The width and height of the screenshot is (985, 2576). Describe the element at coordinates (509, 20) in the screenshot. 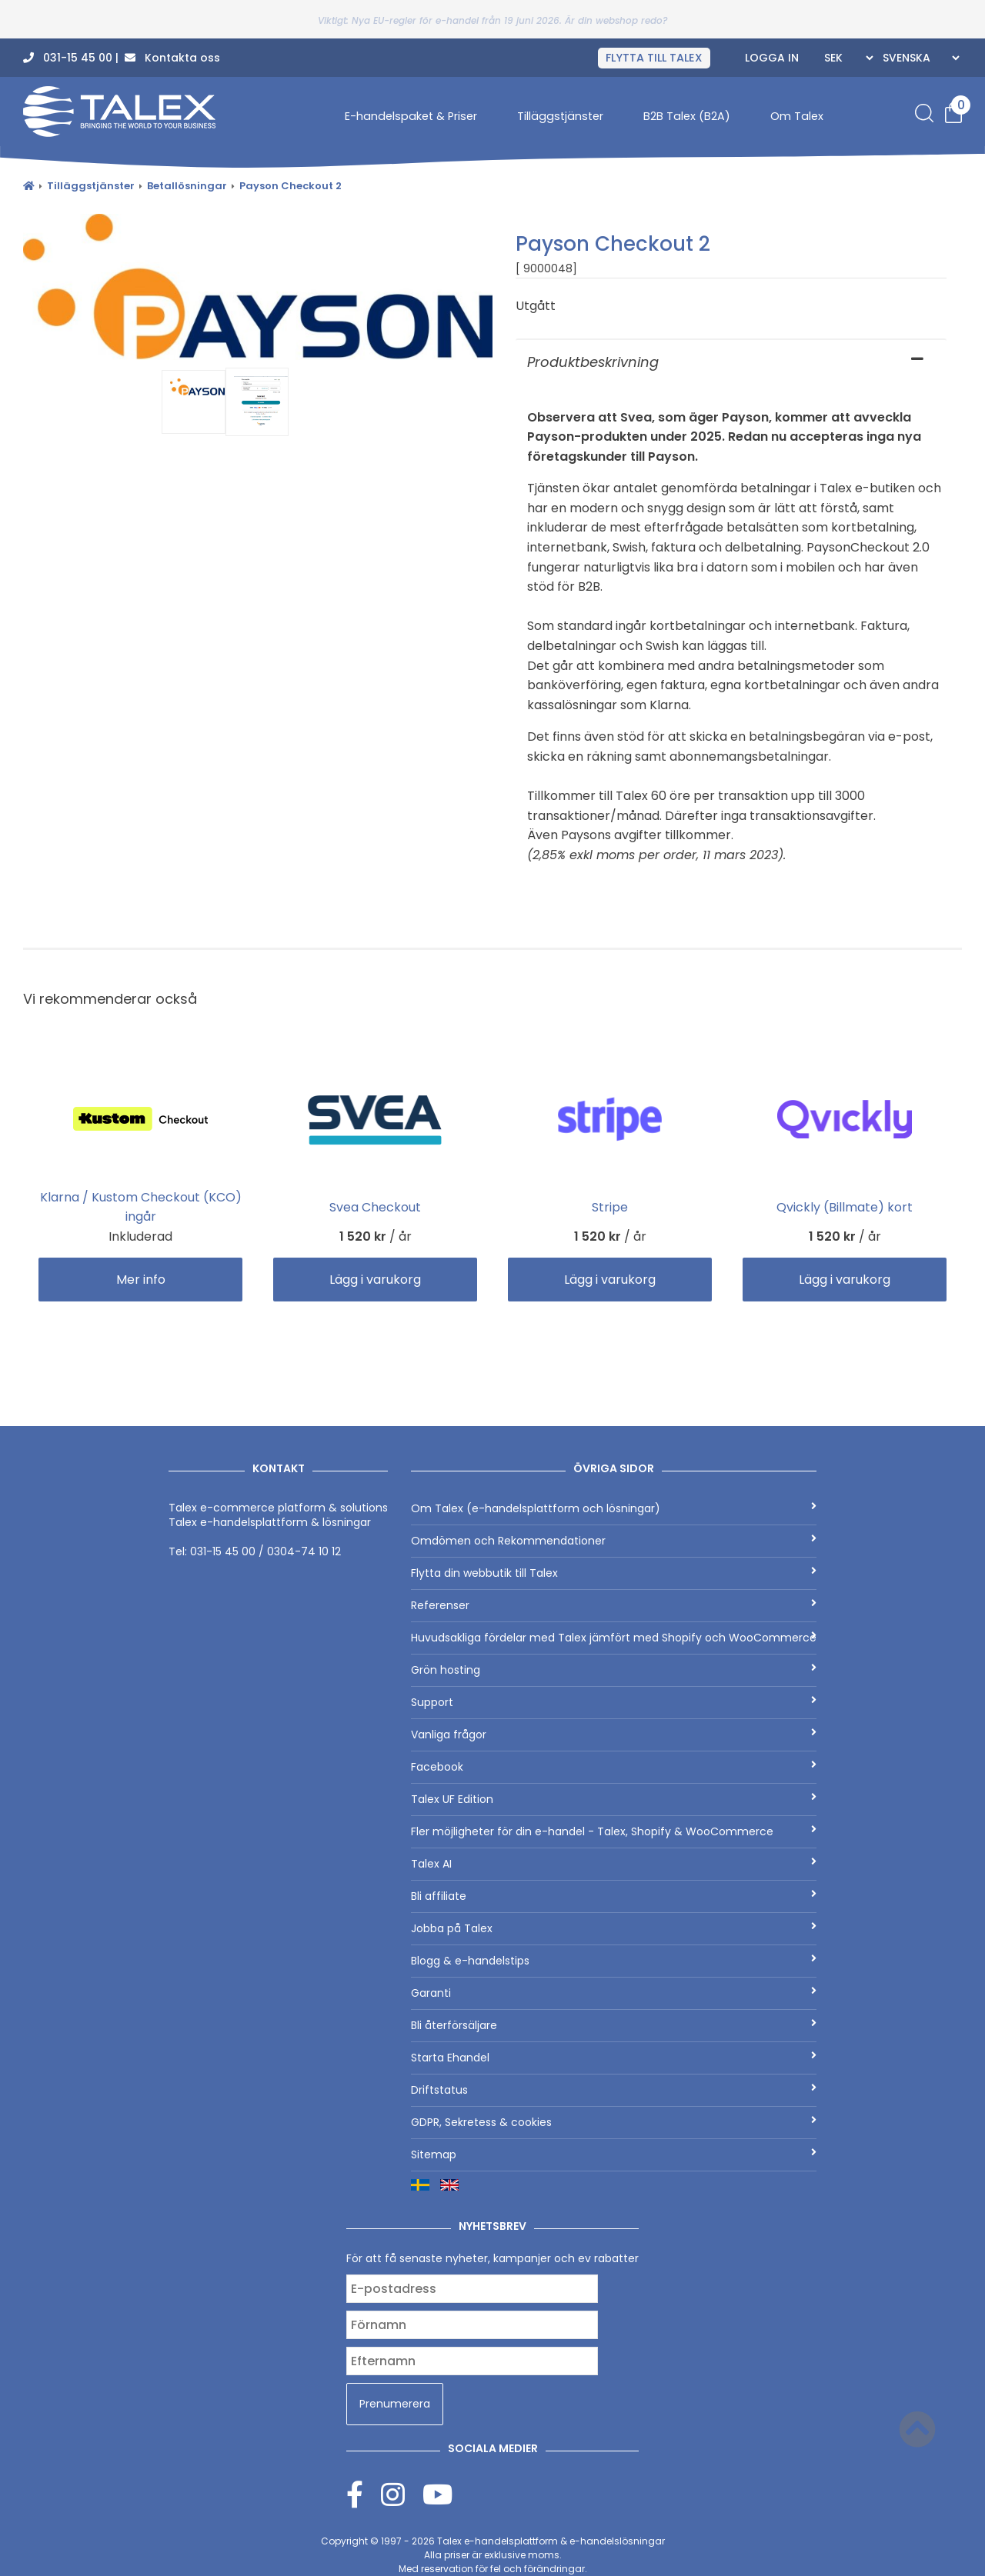

I see `Nya EU-regler för e-handel från 19 juni 2026. Är din webshop redo?` at that location.